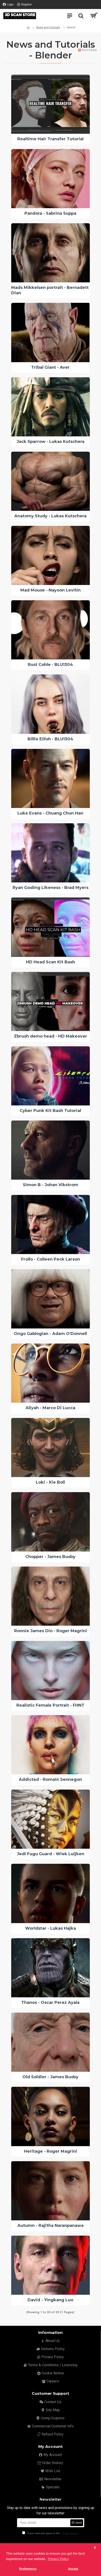 This screenshot has height=2576, width=101. I want to click on Anatomy Study - Lukas Kutschera, so click(50, 515).